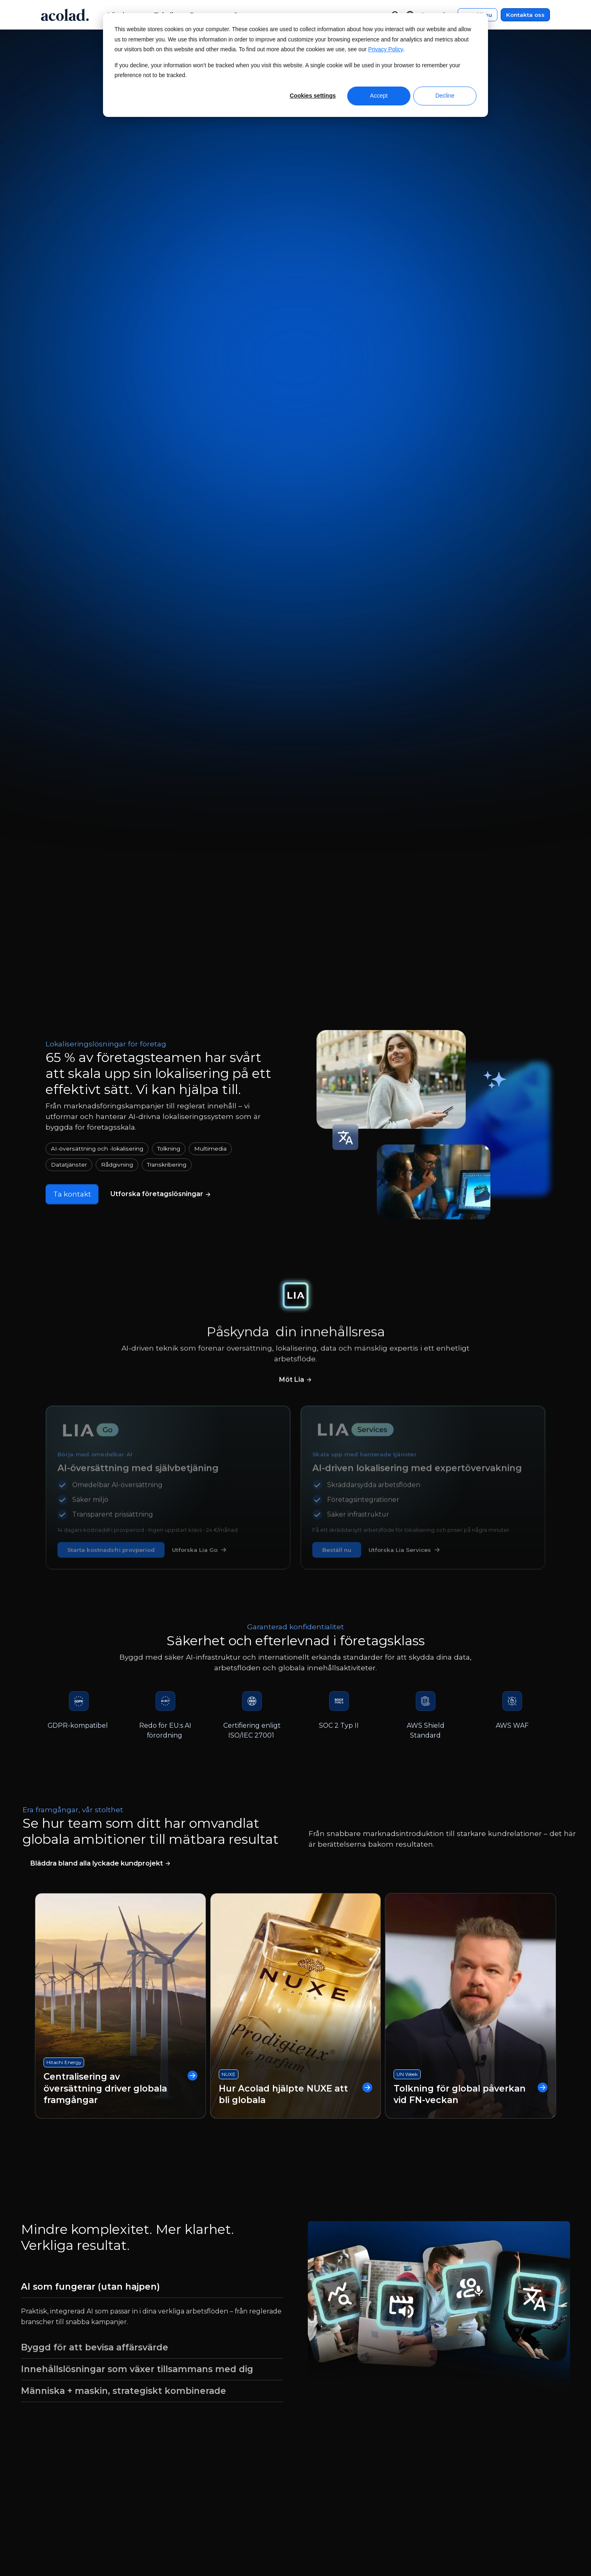  What do you see at coordinates (213, 2428) in the screenshot?
I see `Webbinarier på begäran [menuitem]` at bounding box center [213, 2428].